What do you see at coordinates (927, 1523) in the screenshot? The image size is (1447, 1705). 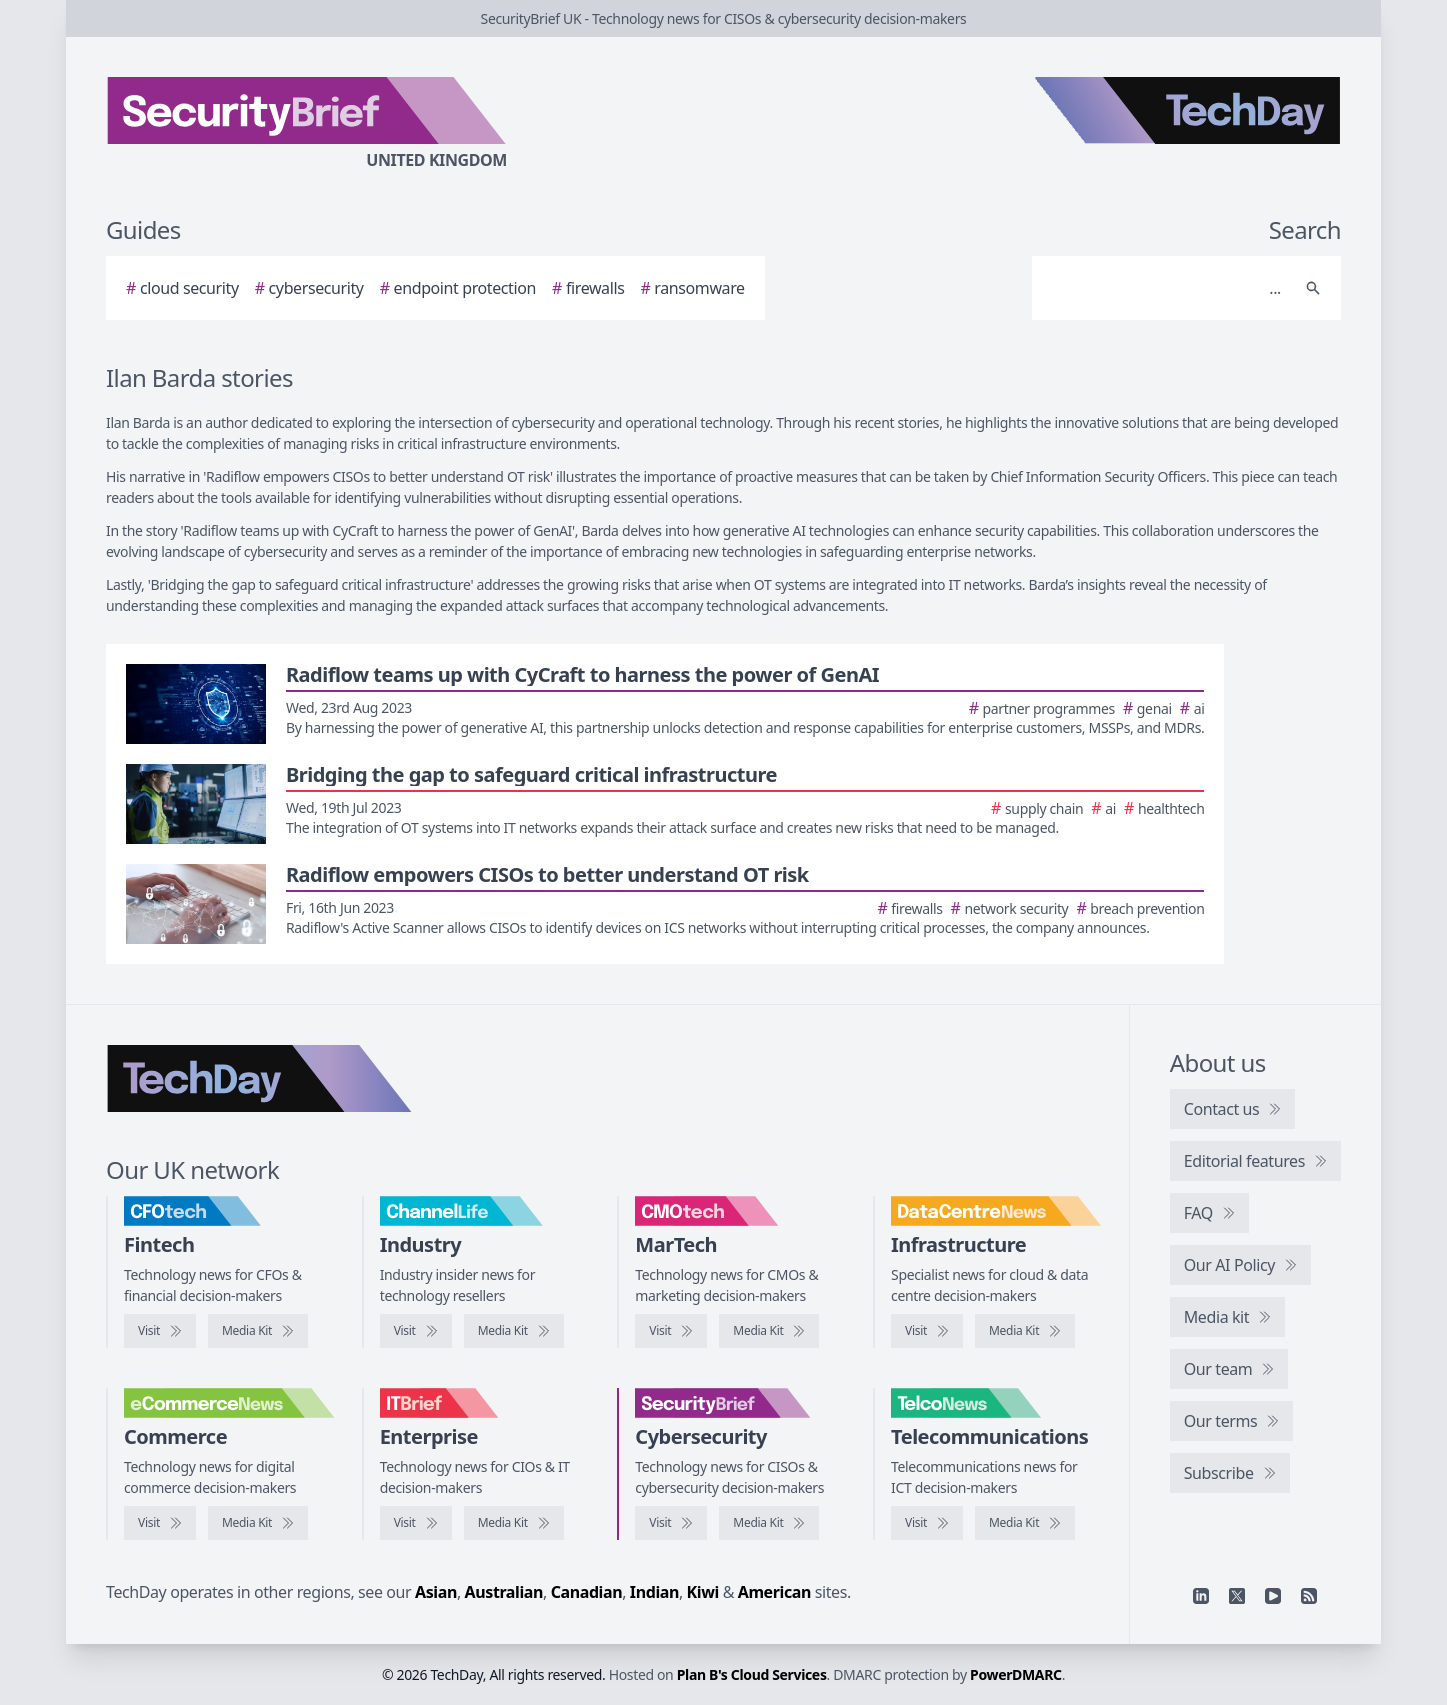 I see `[Visit TelcoNews]` at bounding box center [927, 1523].